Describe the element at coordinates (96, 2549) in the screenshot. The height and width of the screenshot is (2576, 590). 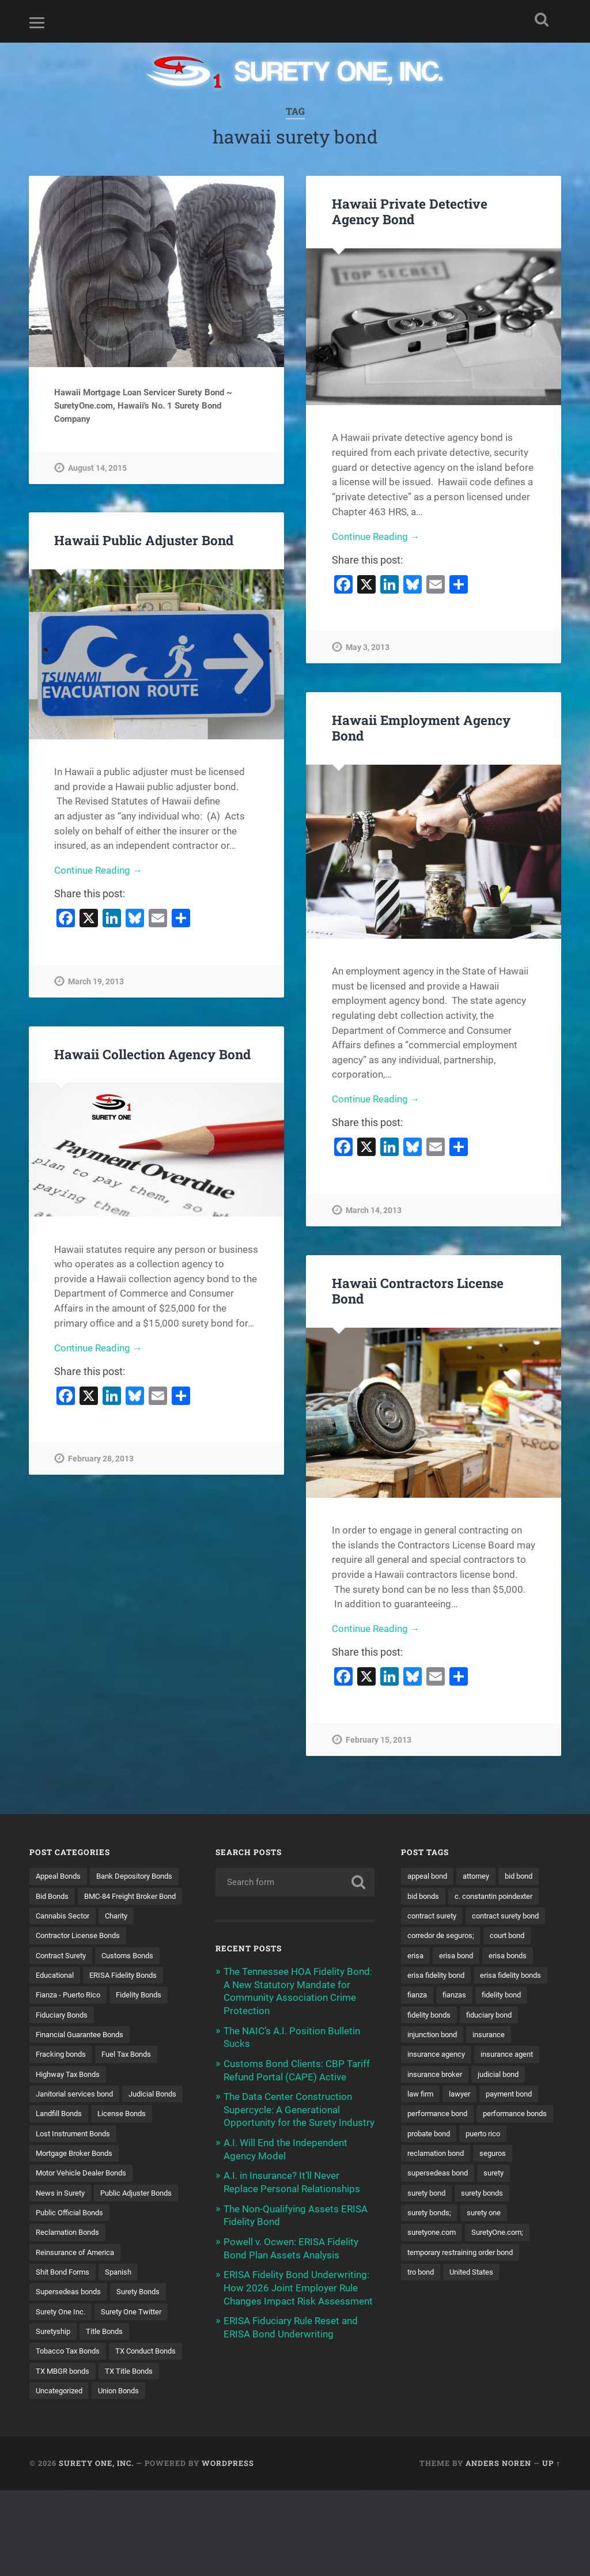
I see `Surety One, Inc.` at that location.